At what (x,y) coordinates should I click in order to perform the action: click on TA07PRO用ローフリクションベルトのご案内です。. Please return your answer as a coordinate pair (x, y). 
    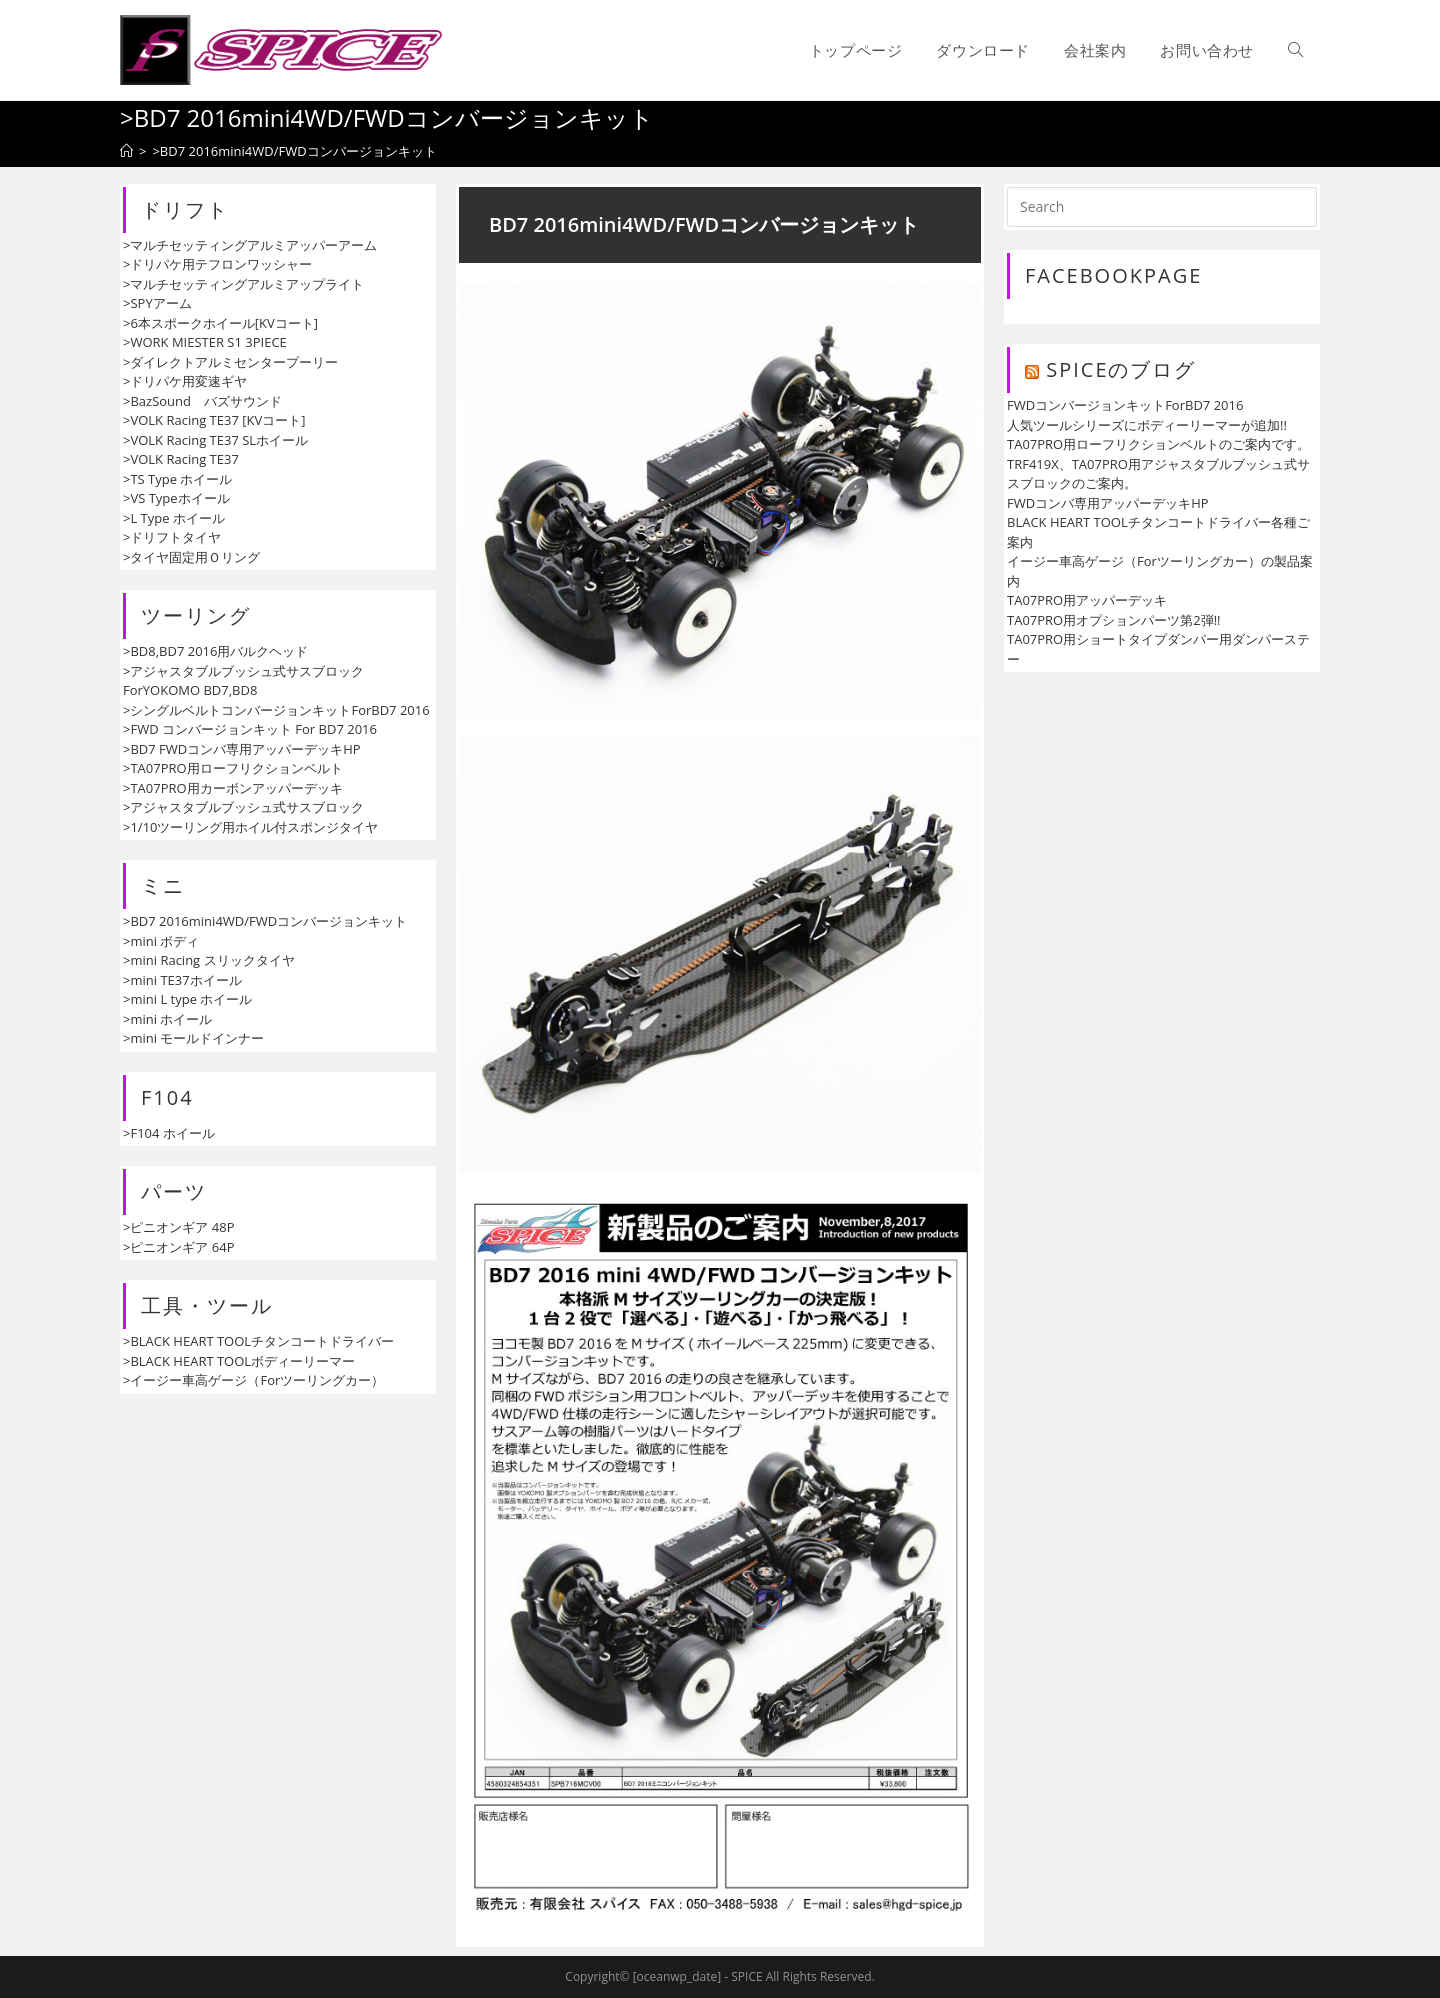
    Looking at the image, I should click on (1158, 444).